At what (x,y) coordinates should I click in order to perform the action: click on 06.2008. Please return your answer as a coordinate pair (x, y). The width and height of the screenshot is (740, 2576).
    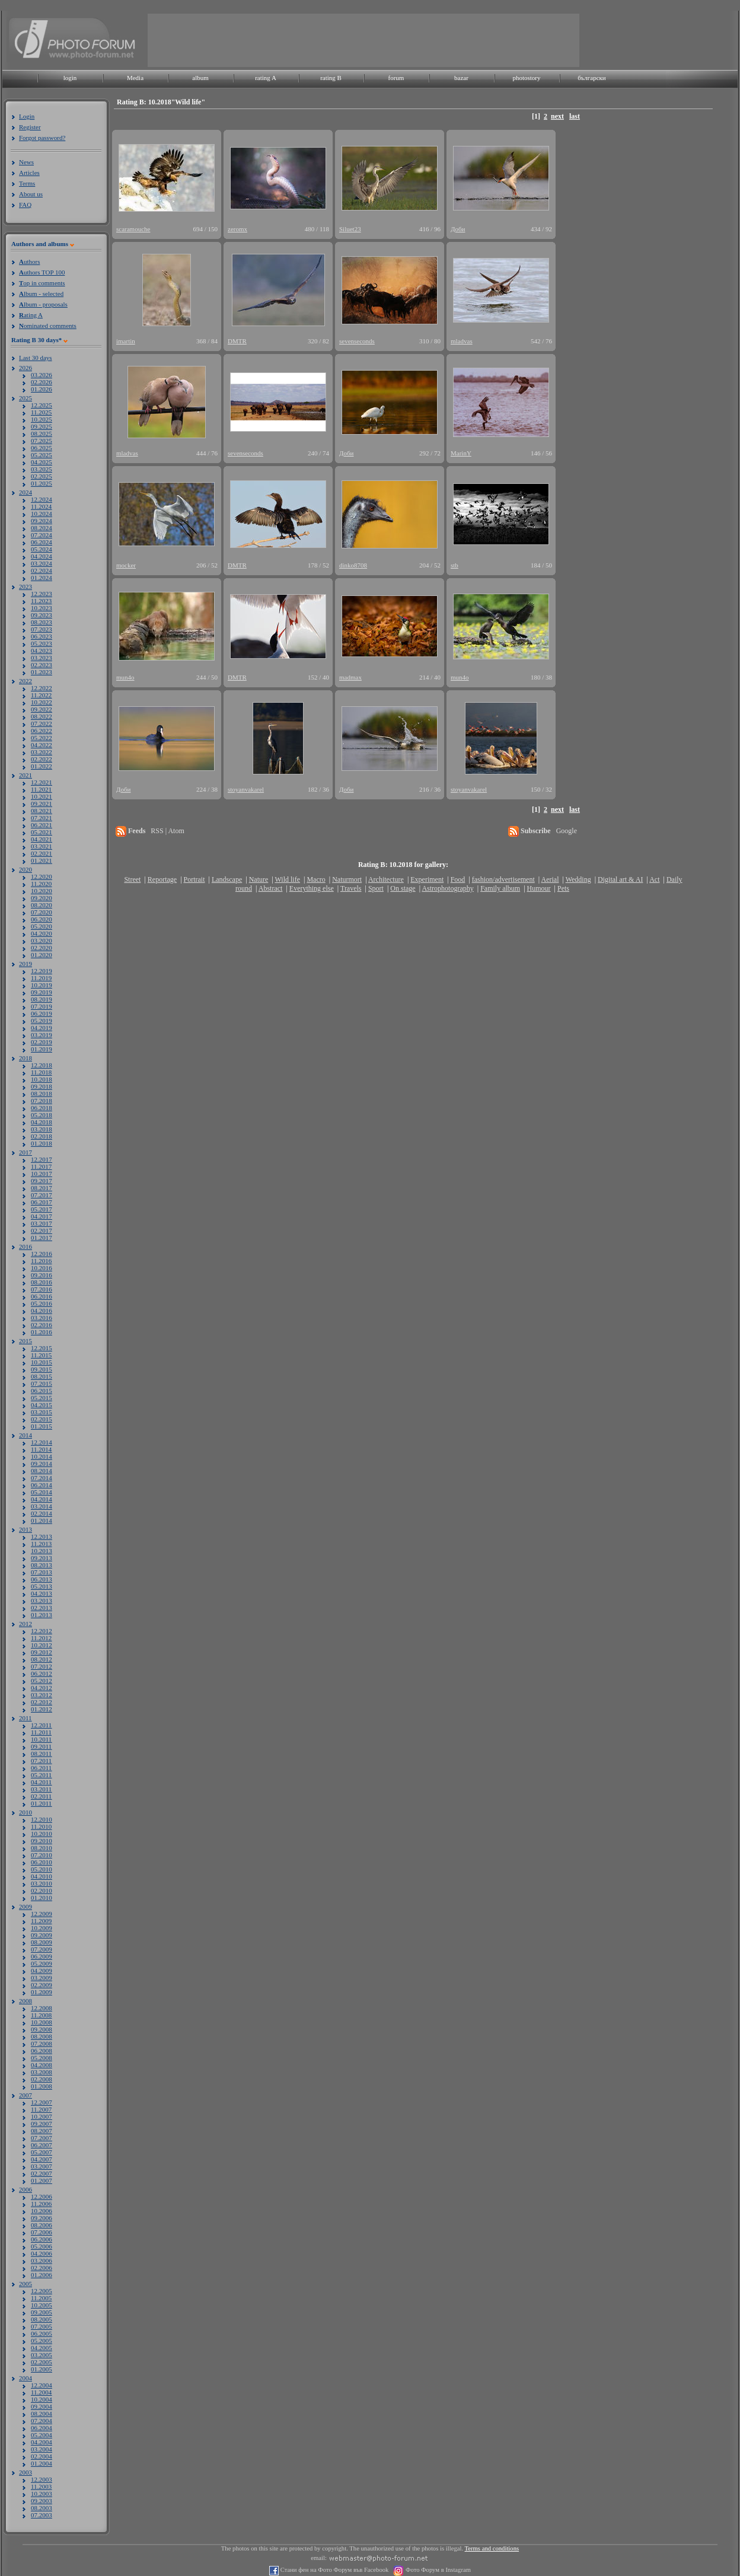
    Looking at the image, I should click on (41, 2050).